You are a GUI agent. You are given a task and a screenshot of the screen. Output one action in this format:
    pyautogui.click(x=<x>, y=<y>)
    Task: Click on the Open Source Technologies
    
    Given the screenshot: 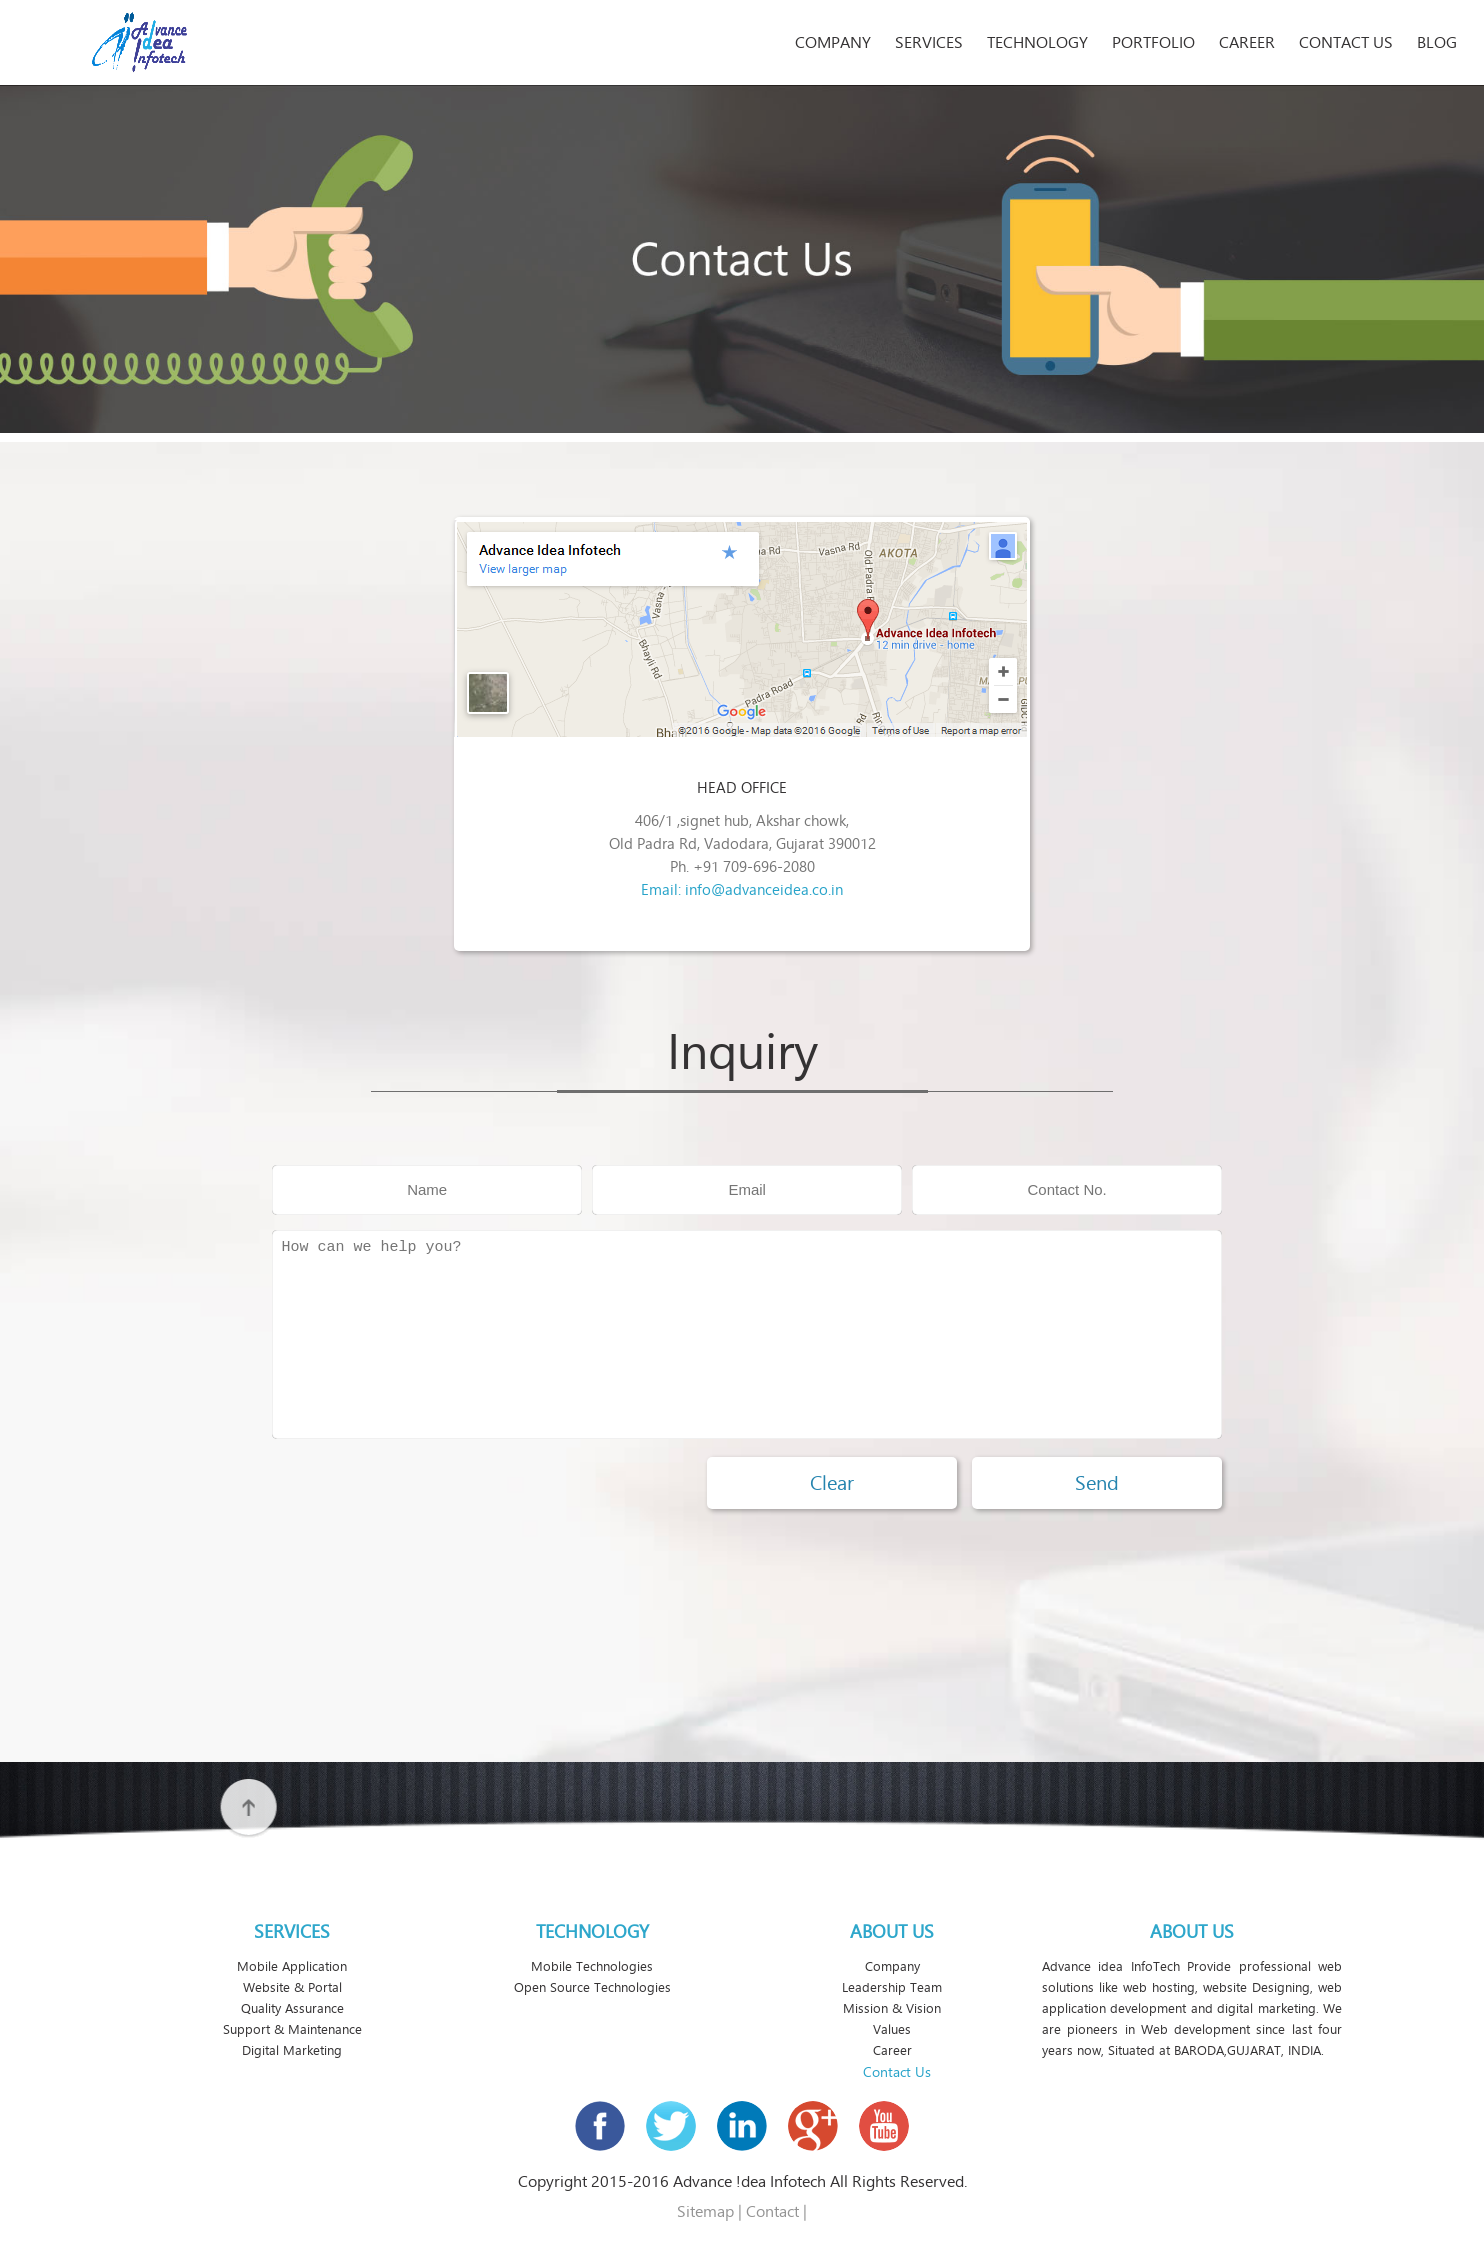 What is the action you would take?
    pyautogui.click(x=592, y=1987)
    